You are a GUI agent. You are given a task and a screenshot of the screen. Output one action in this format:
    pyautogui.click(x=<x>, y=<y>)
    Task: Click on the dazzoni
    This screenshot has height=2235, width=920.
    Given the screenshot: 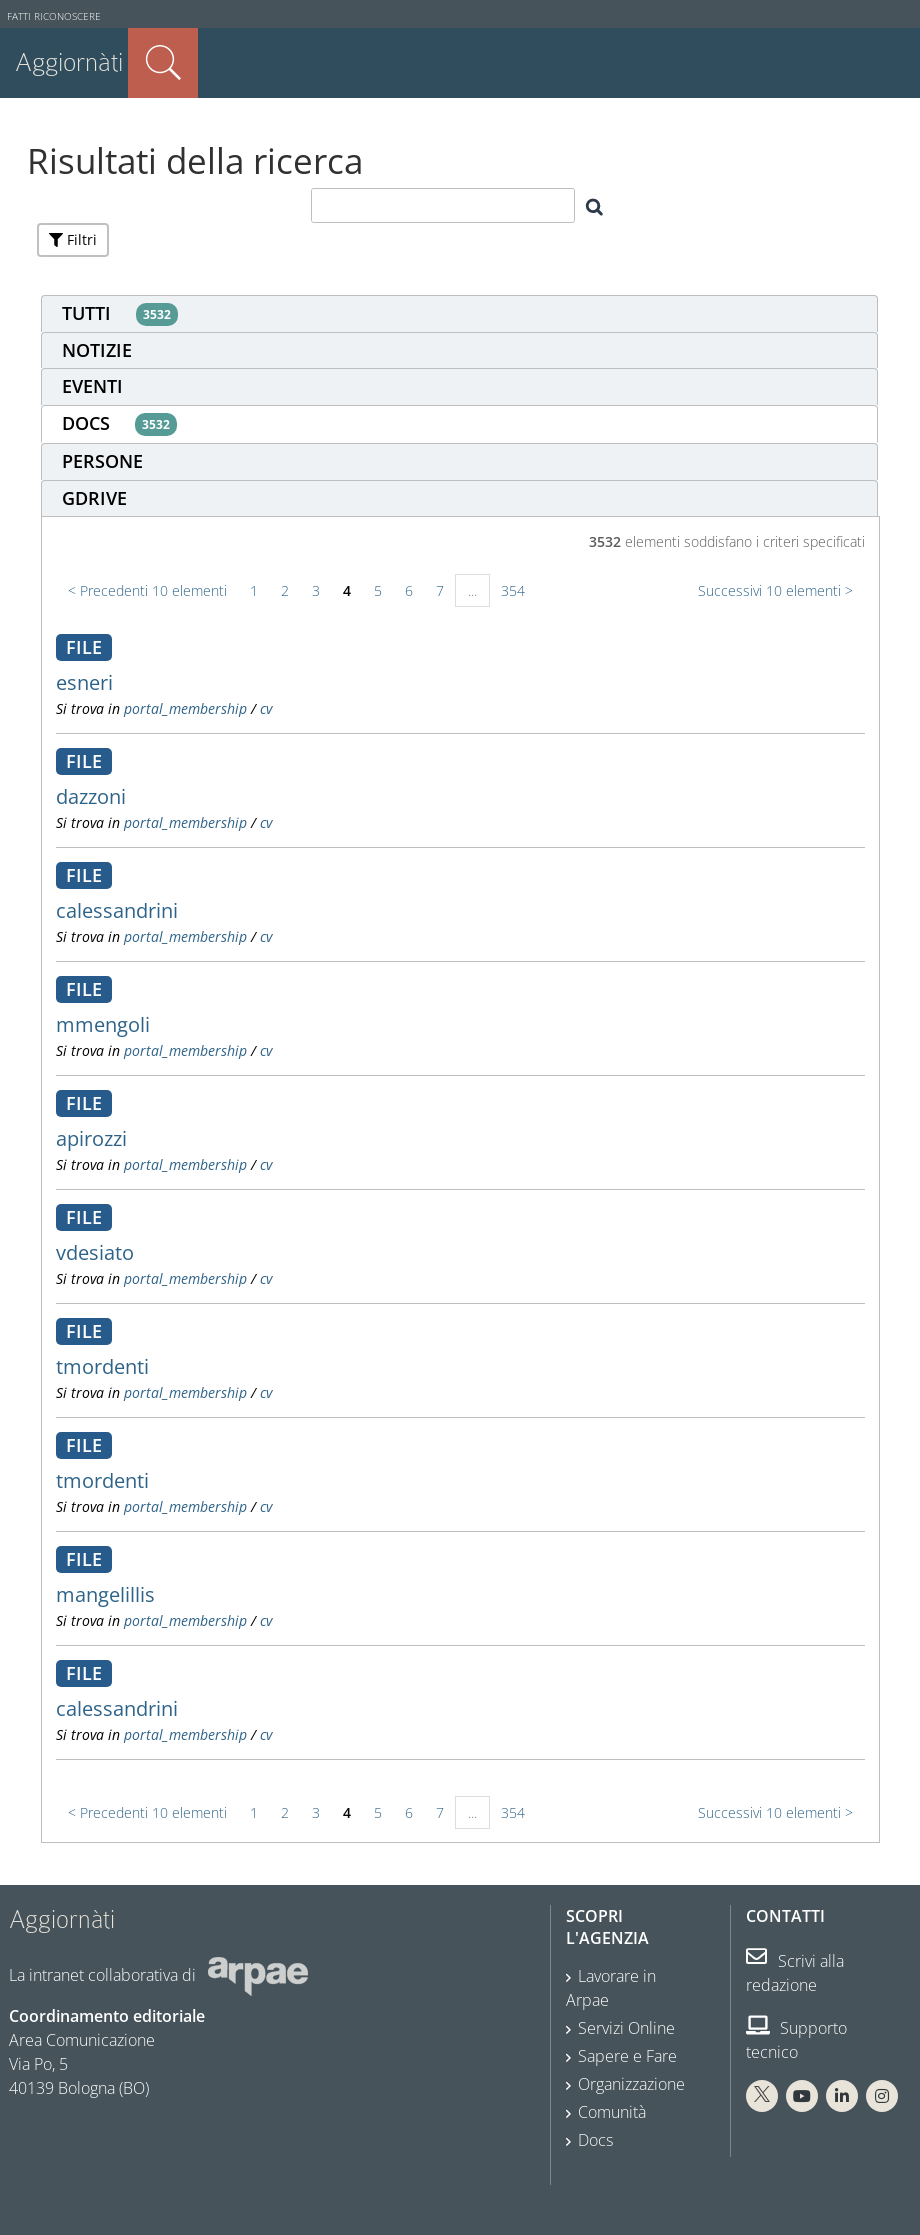 What is the action you would take?
    pyautogui.click(x=91, y=796)
    